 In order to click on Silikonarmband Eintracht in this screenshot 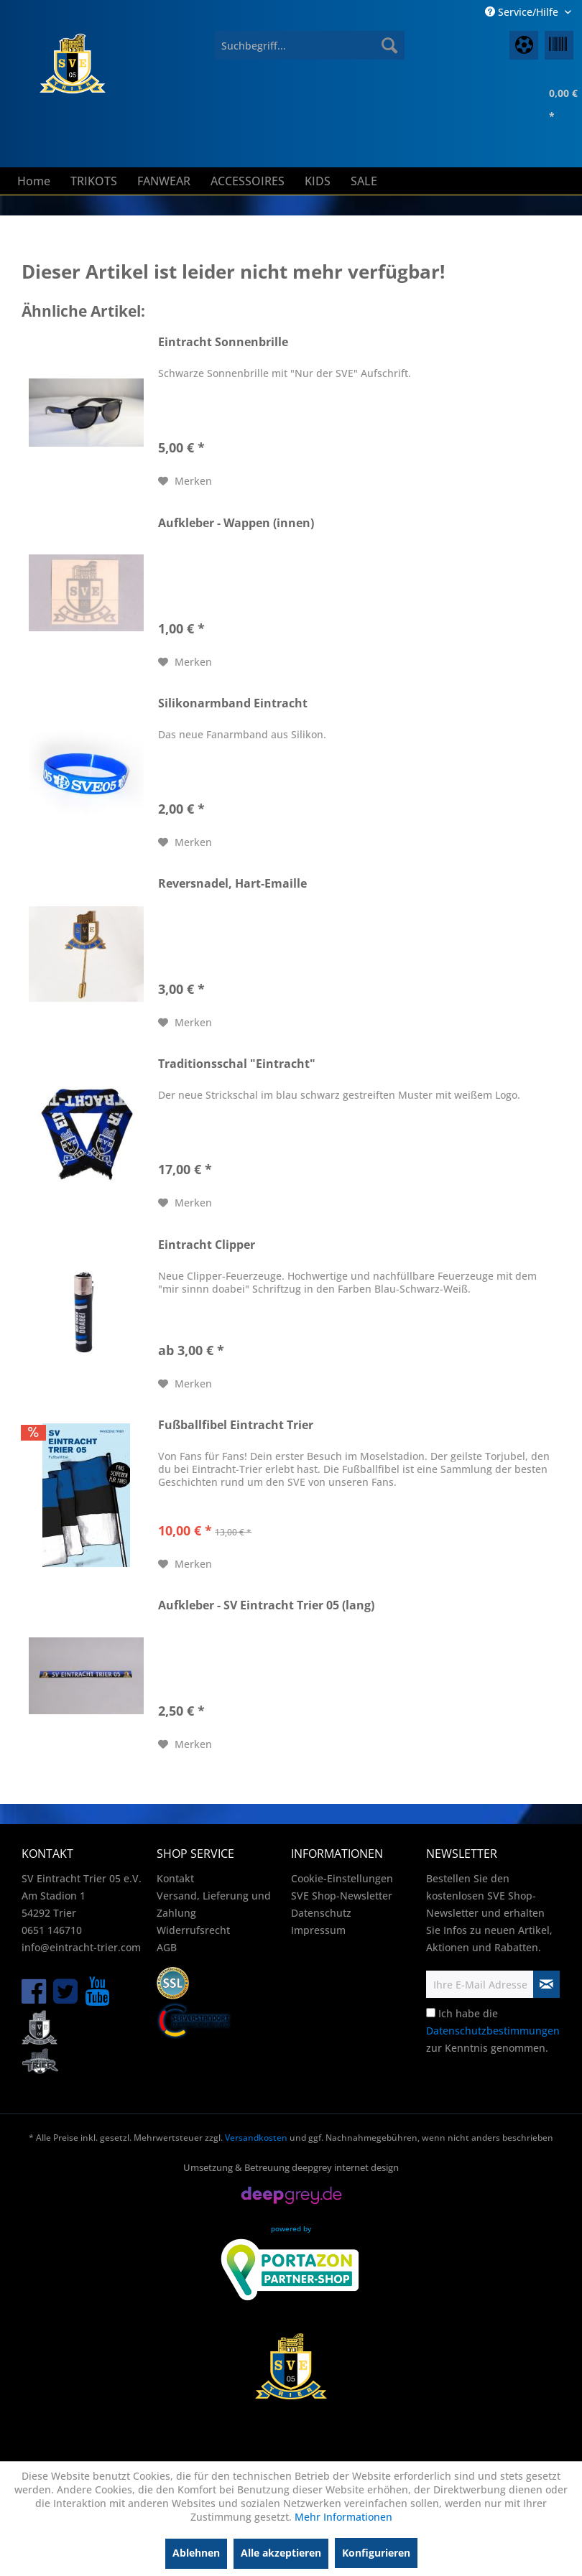, I will do `click(233, 703)`.